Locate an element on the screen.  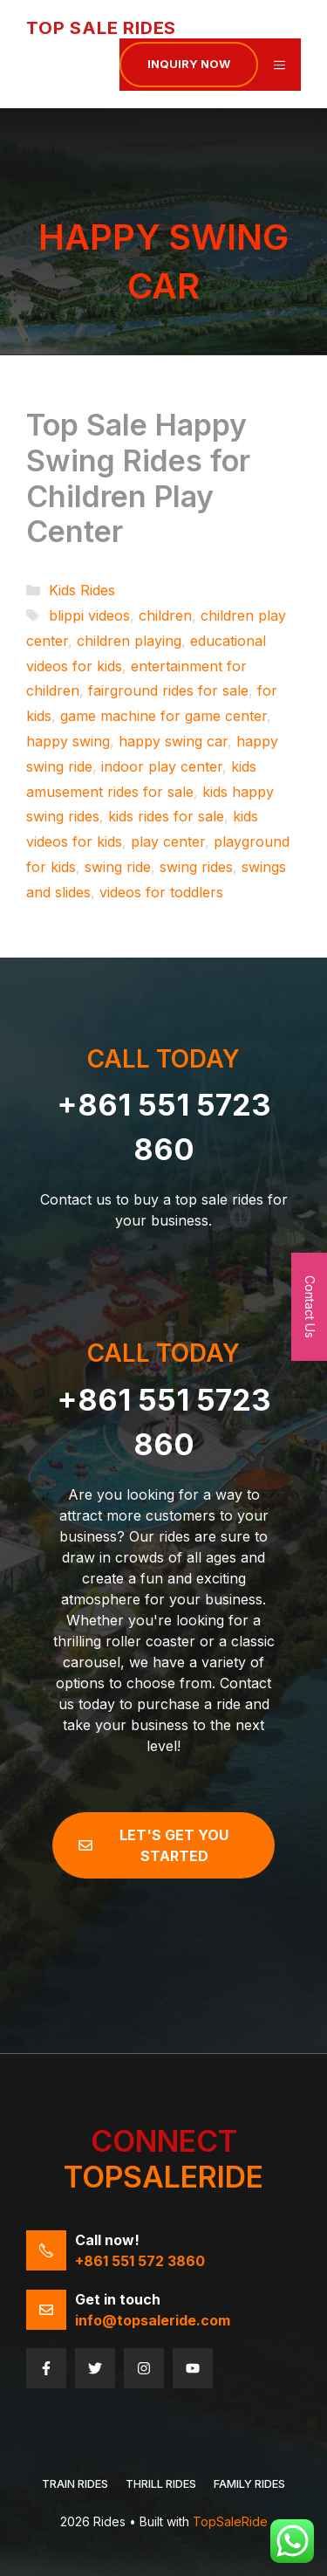
Kids Rides is located at coordinates (82, 590).